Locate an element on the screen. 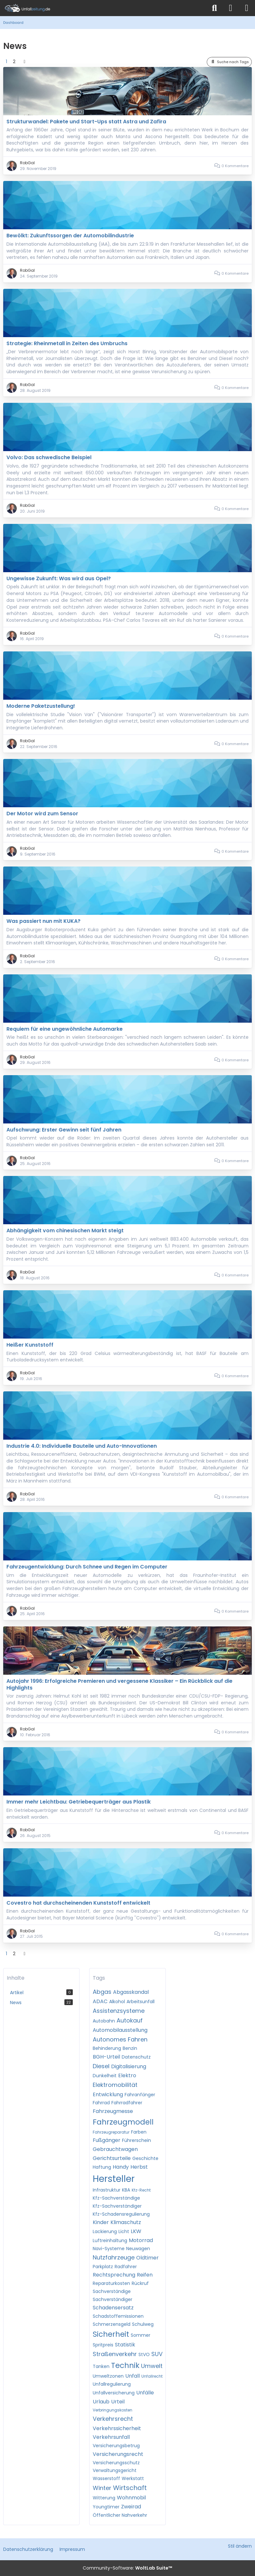 The width and height of the screenshot is (255, 2576). Umweltzonen is located at coordinates (108, 2376).